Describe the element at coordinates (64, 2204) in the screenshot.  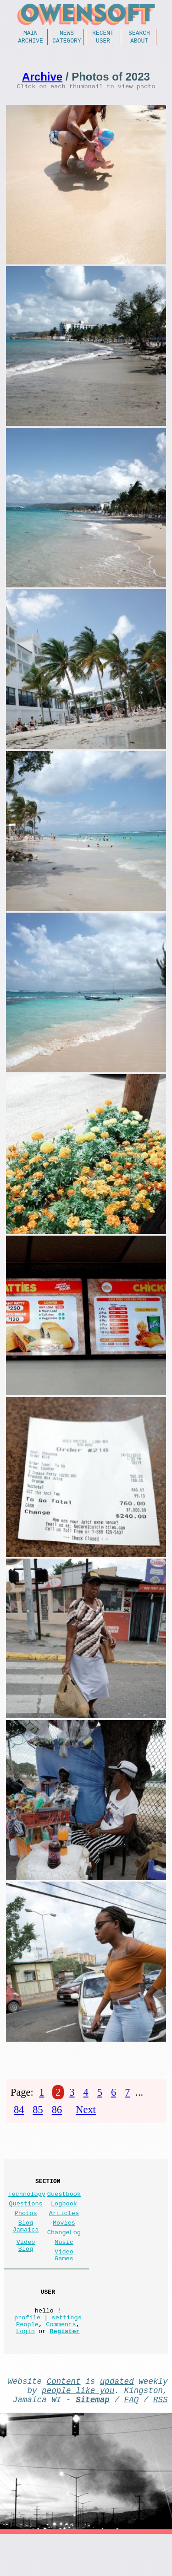
I see `Guestbook` at that location.